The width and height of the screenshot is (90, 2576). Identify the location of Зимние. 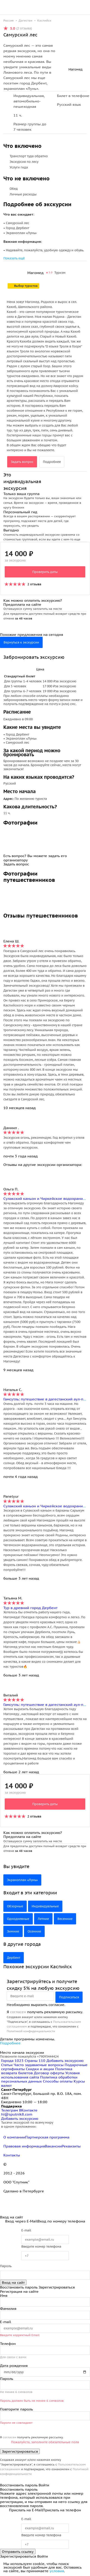
(13, 1931).